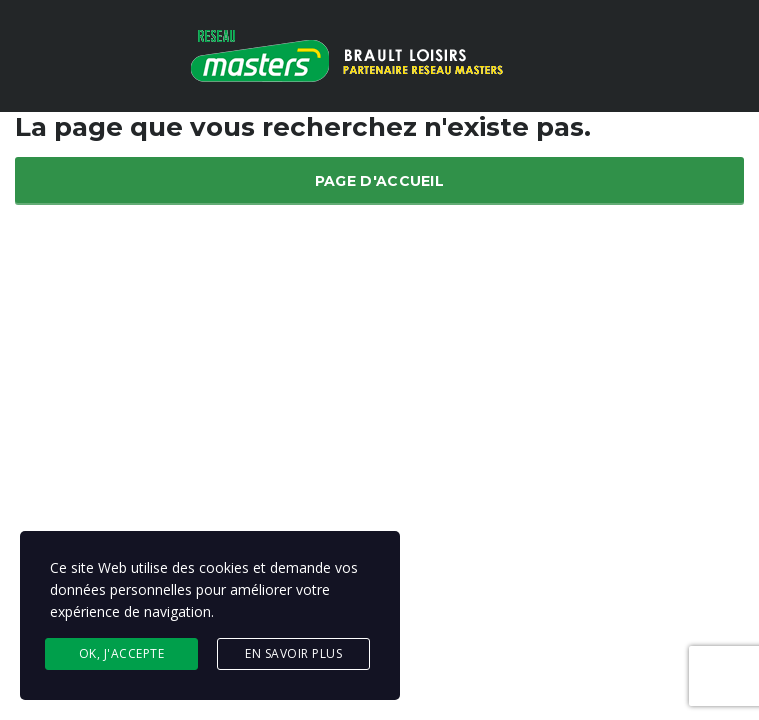 The image size is (759, 720). What do you see at coordinates (379, 181) in the screenshot?
I see `Page d'accueil` at bounding box center [379, 181].